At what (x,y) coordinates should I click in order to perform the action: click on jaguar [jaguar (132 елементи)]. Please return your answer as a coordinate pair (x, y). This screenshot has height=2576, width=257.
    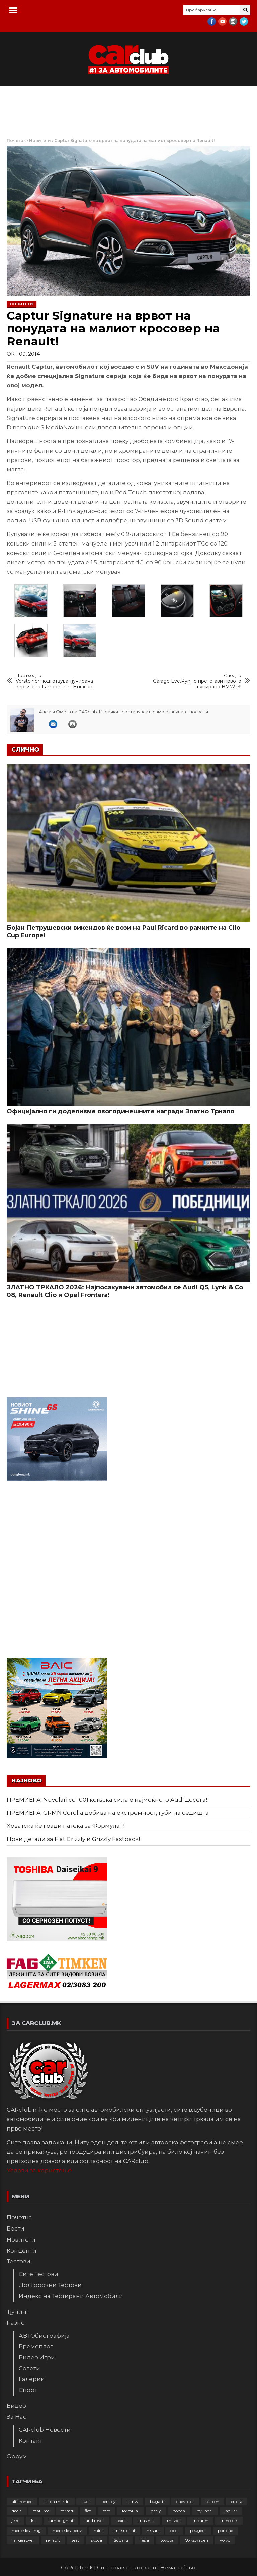
    Looking at the image, I should click on (231, 2510).